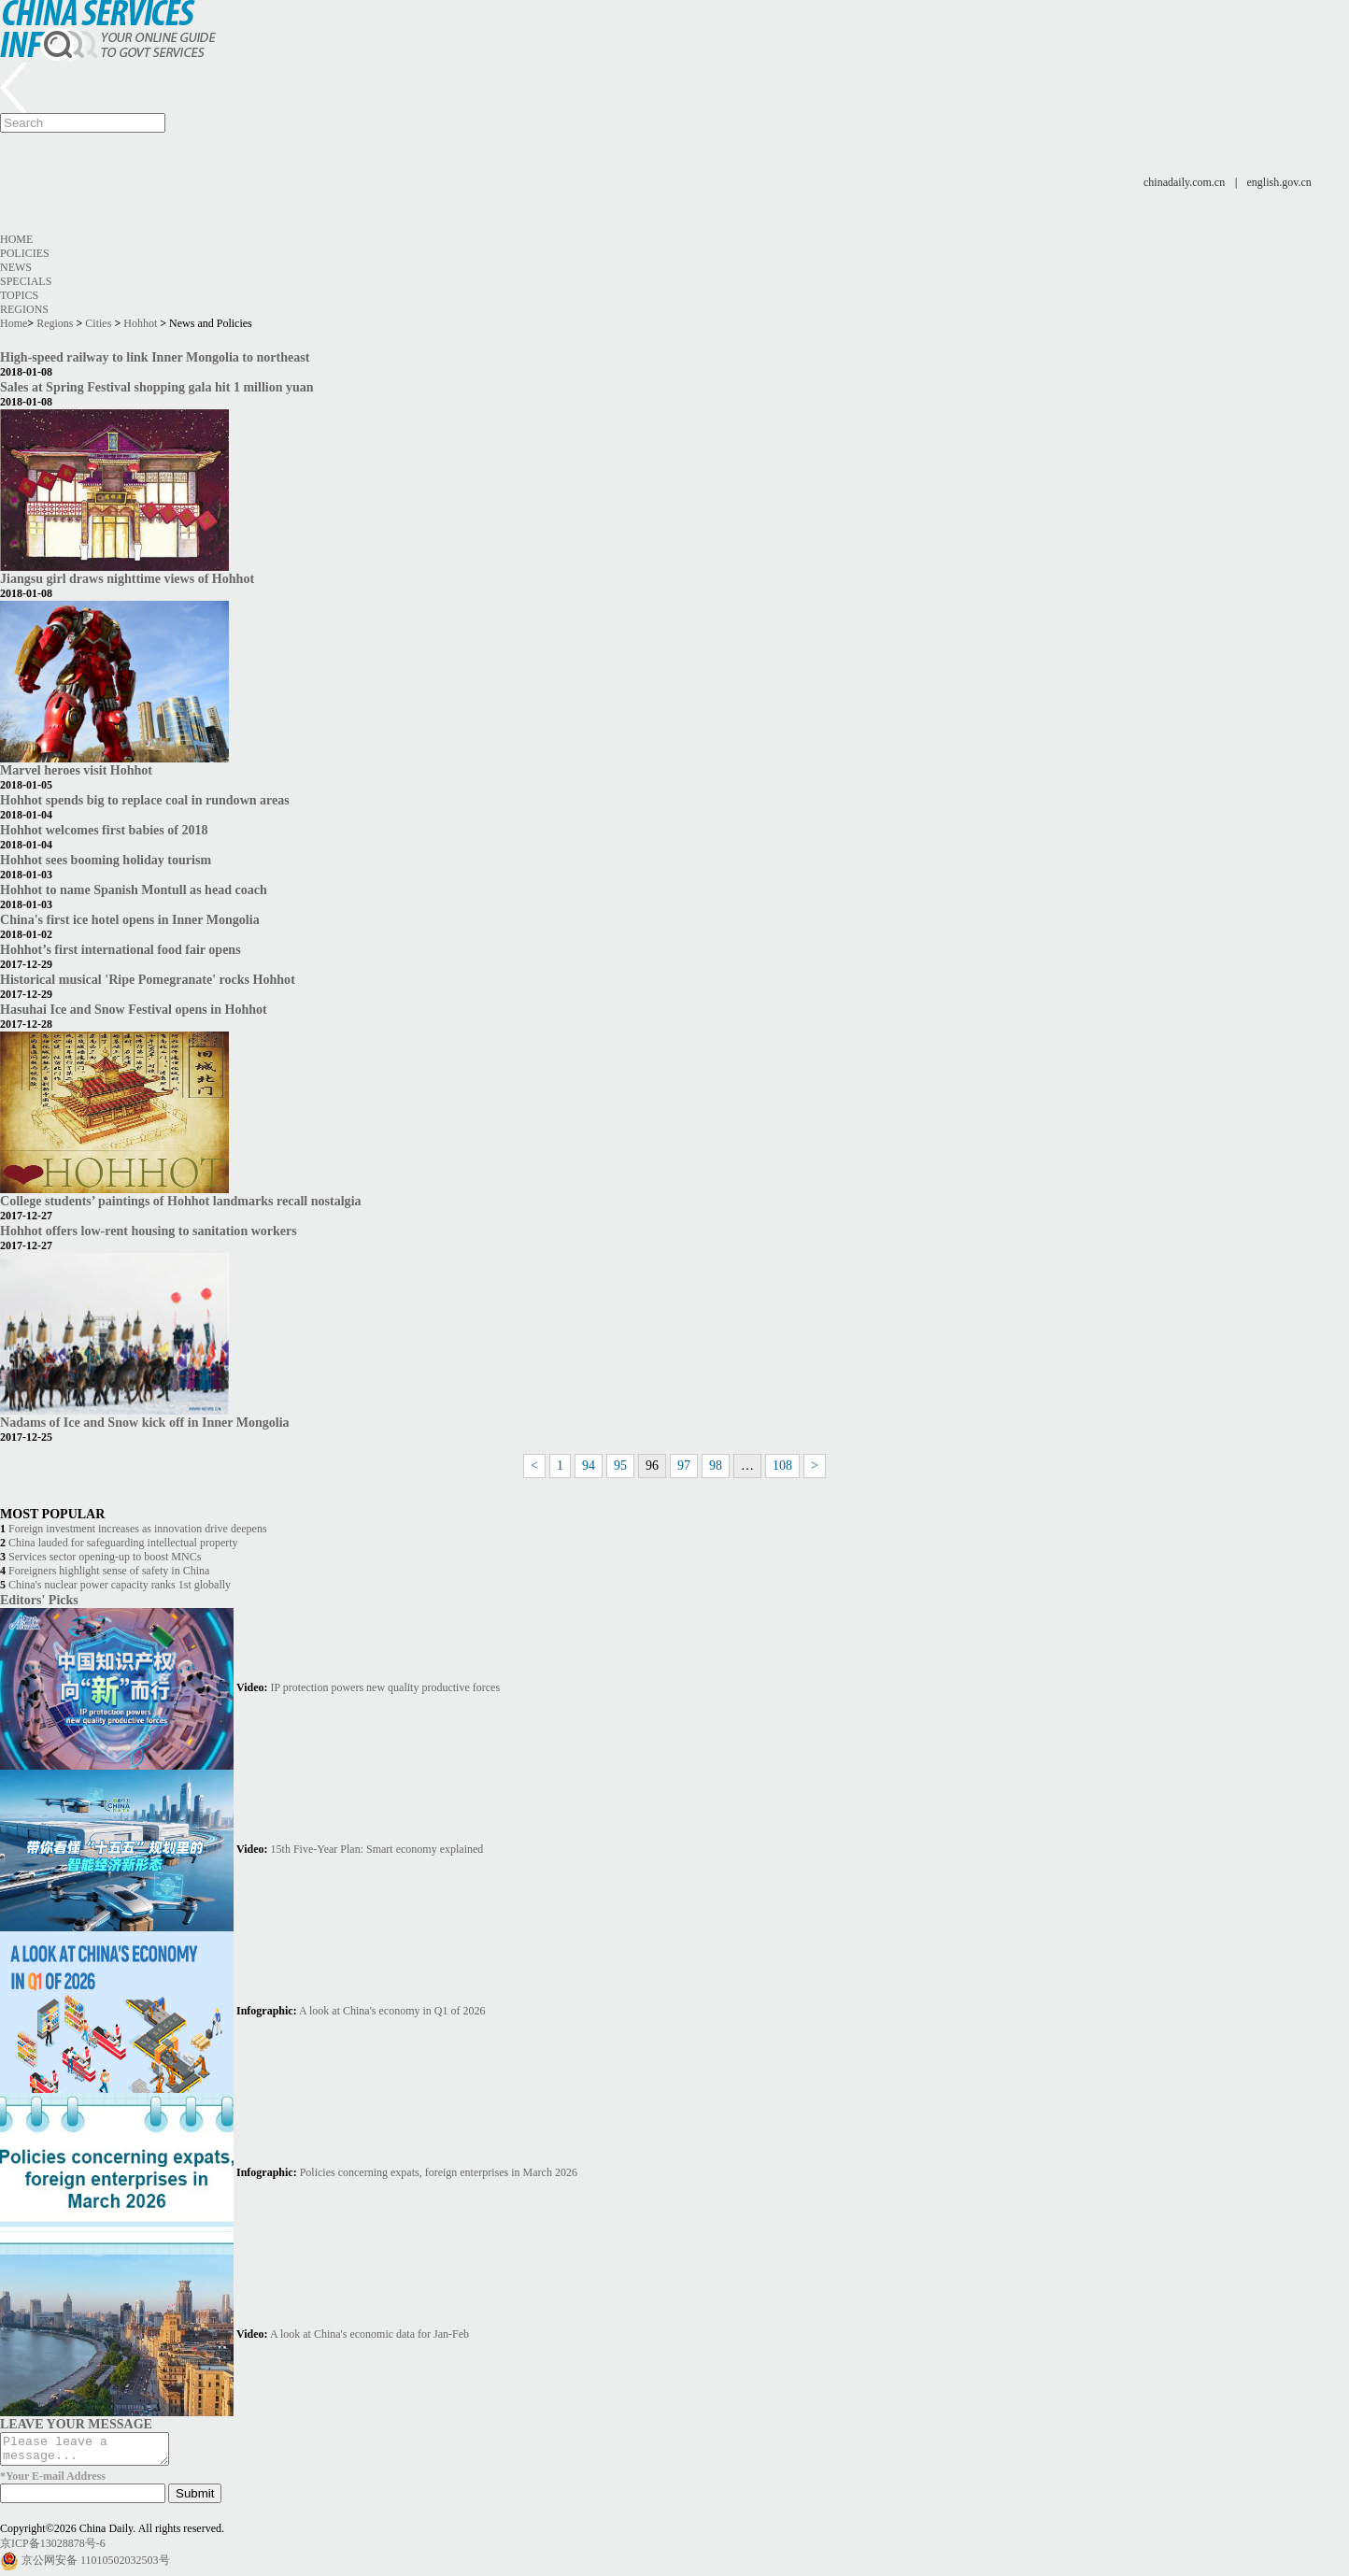 The image size is (1349, 2576). Describe the element at coordinates (127, 578) in the screenshot. I see `Jiangsu girl draws nighttime views of Hohhot` at that location.